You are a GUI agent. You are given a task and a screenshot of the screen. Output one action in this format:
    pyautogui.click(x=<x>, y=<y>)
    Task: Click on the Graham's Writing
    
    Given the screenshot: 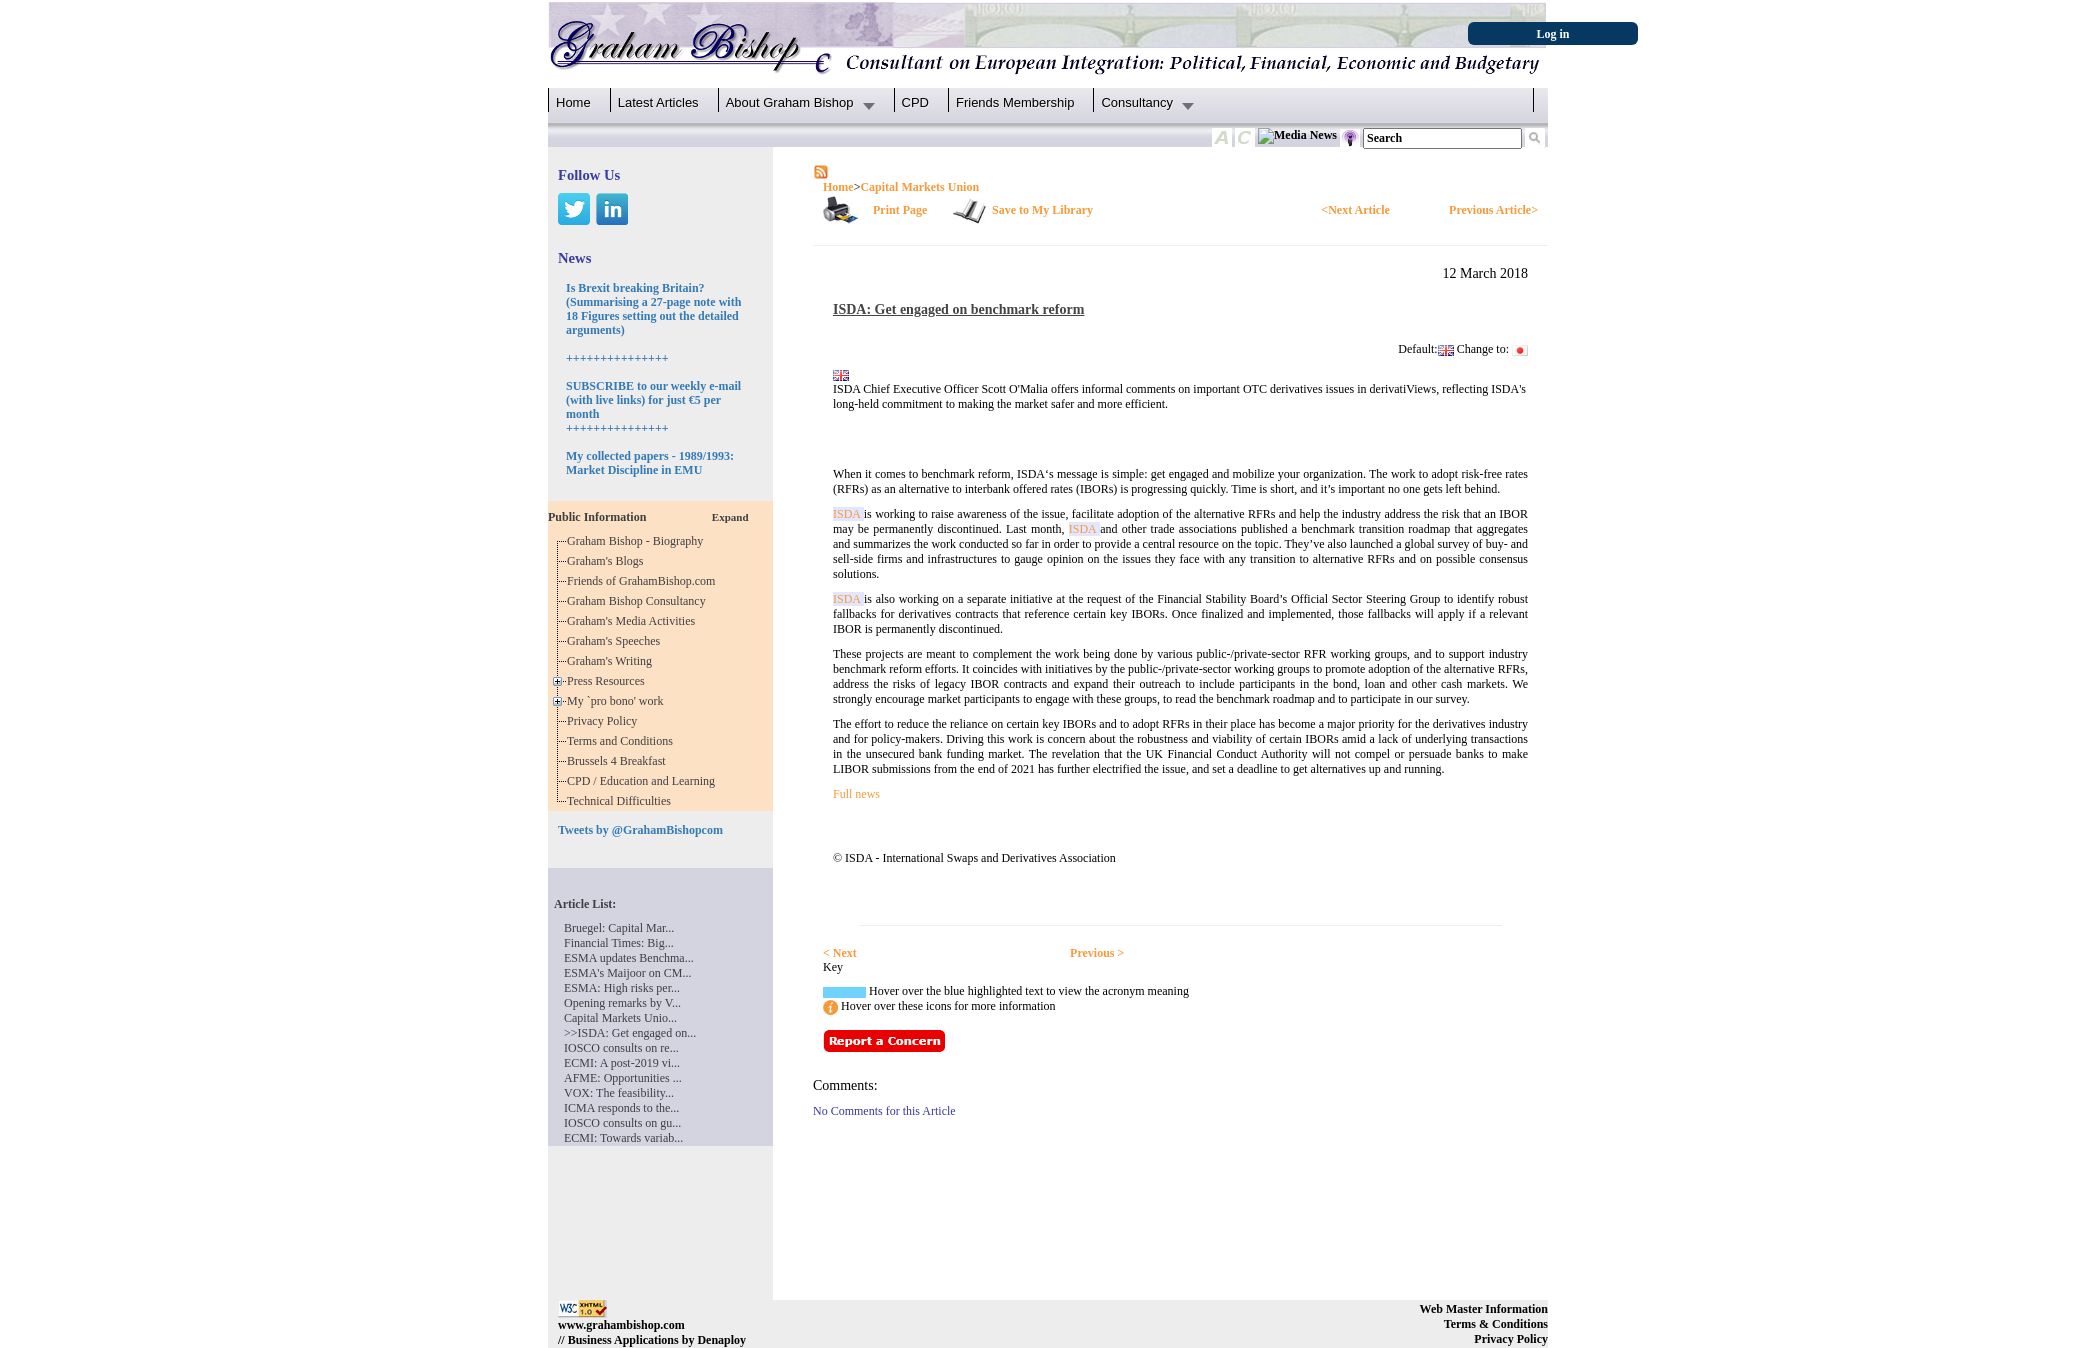 What is the action you would take?
    pyautogui.click(x=612, y=661)
    